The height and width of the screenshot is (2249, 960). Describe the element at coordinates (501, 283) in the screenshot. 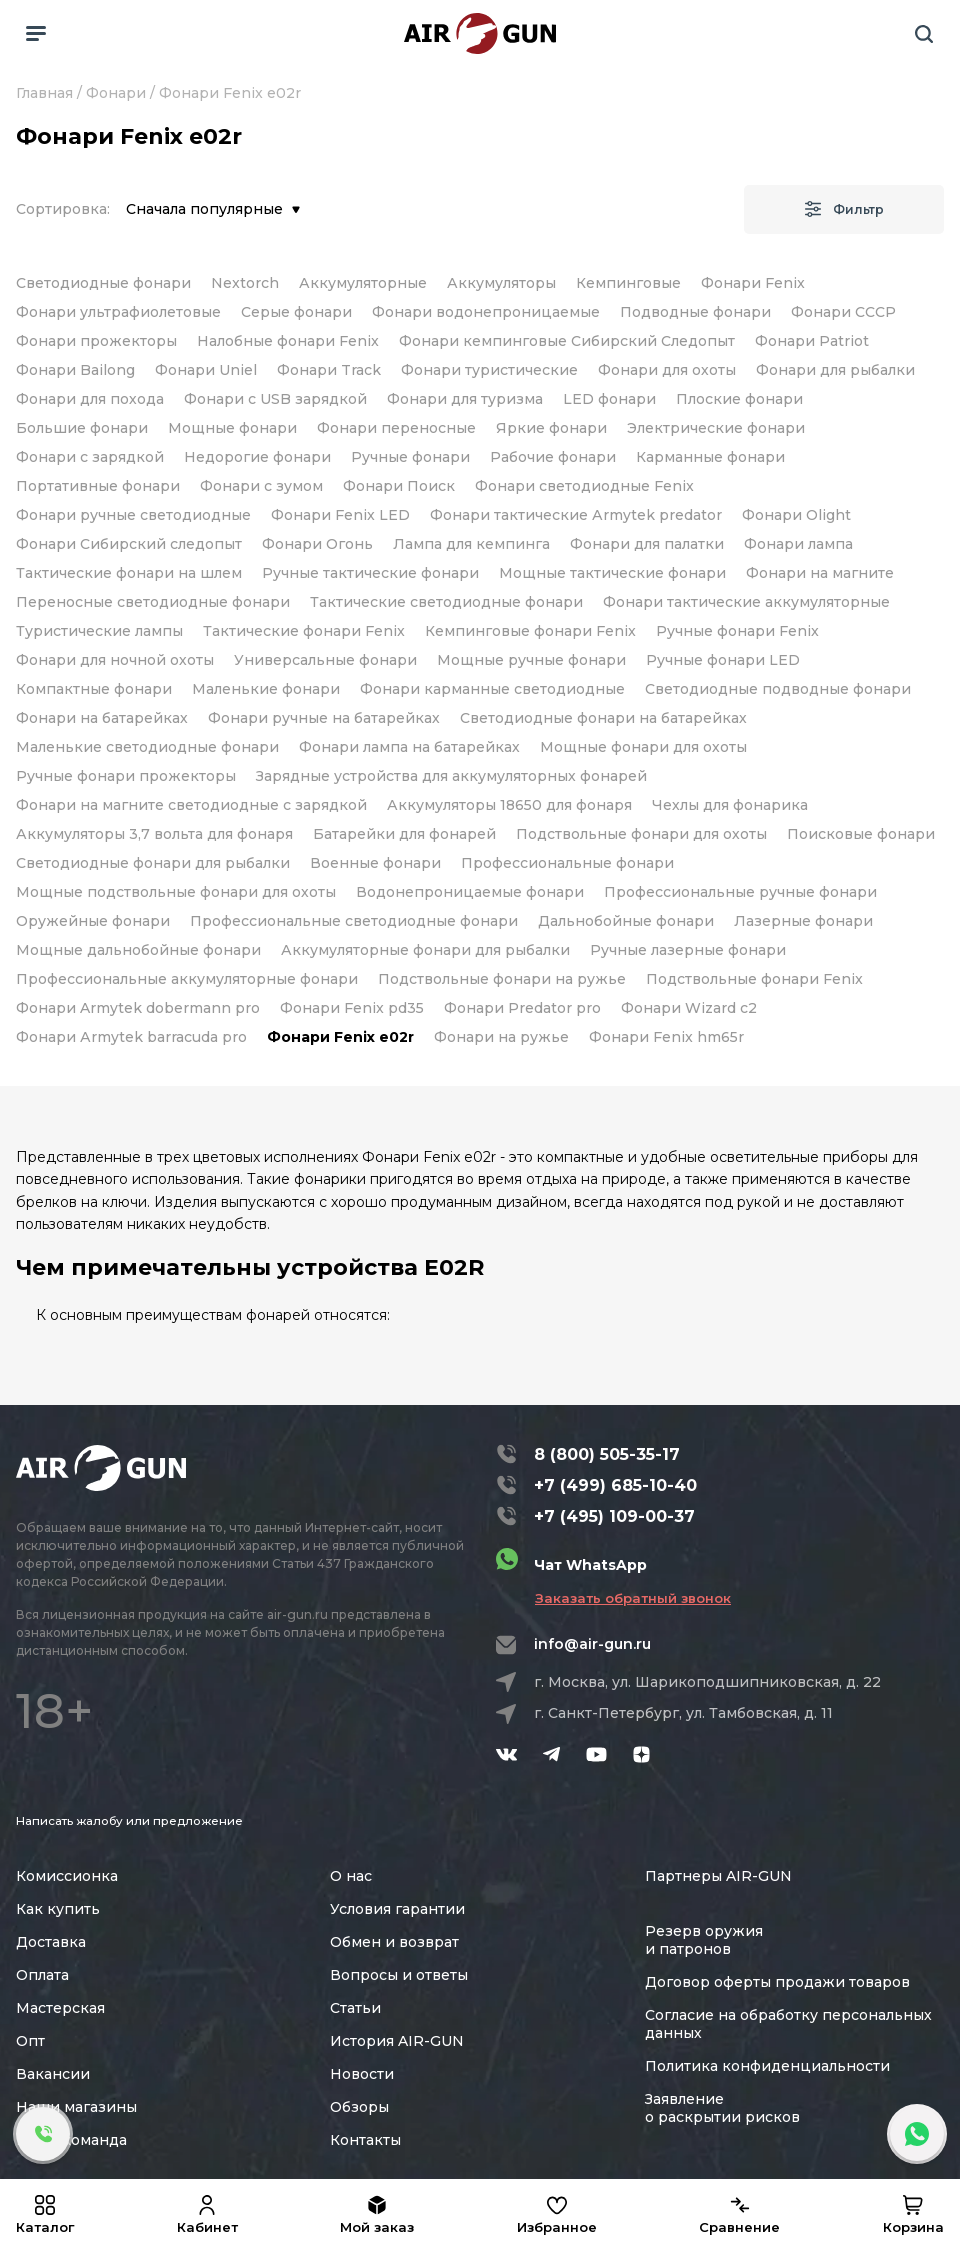

I see `Аккумуляторы` at that location.